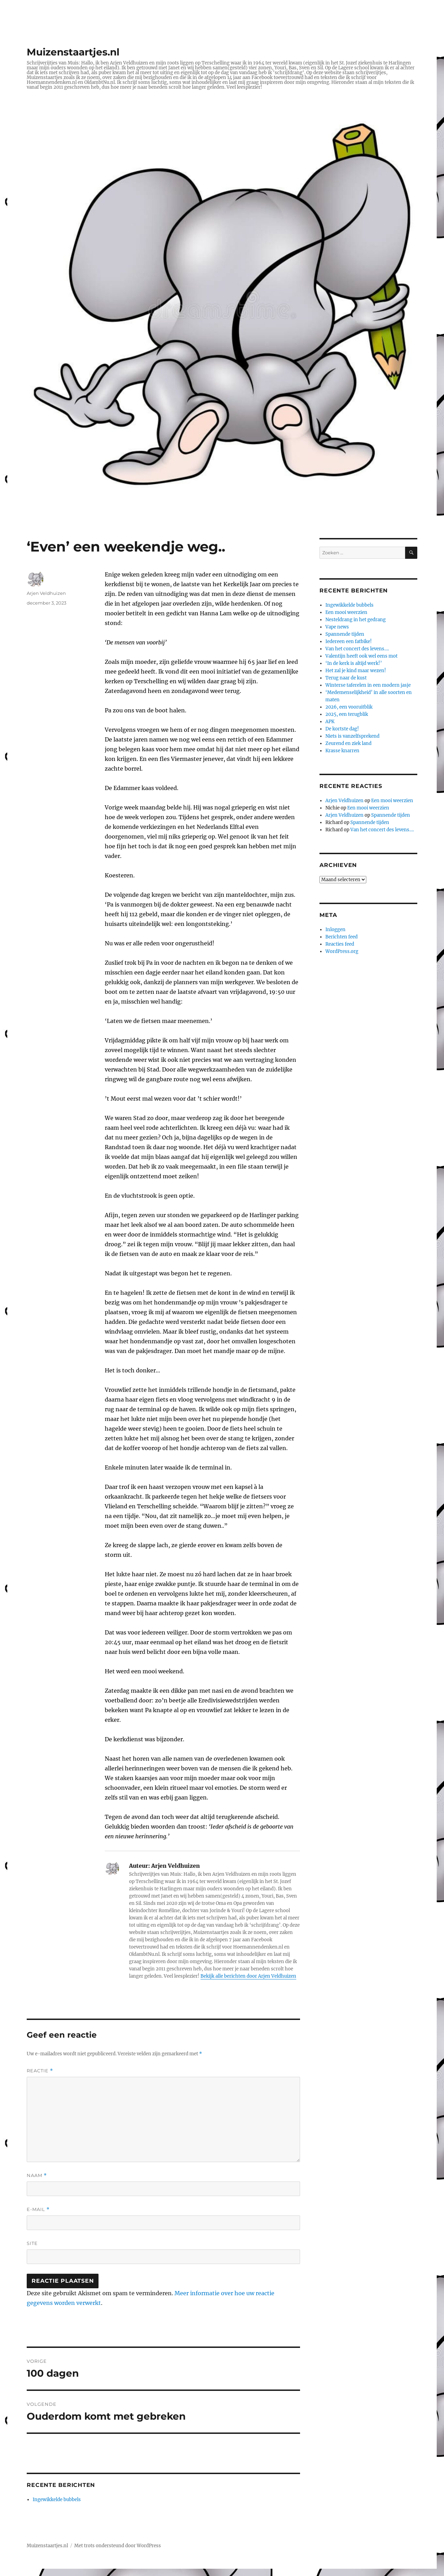 This screenshot has height=2576, width=444. I want to click on WordPress.org, so click(341, 951).